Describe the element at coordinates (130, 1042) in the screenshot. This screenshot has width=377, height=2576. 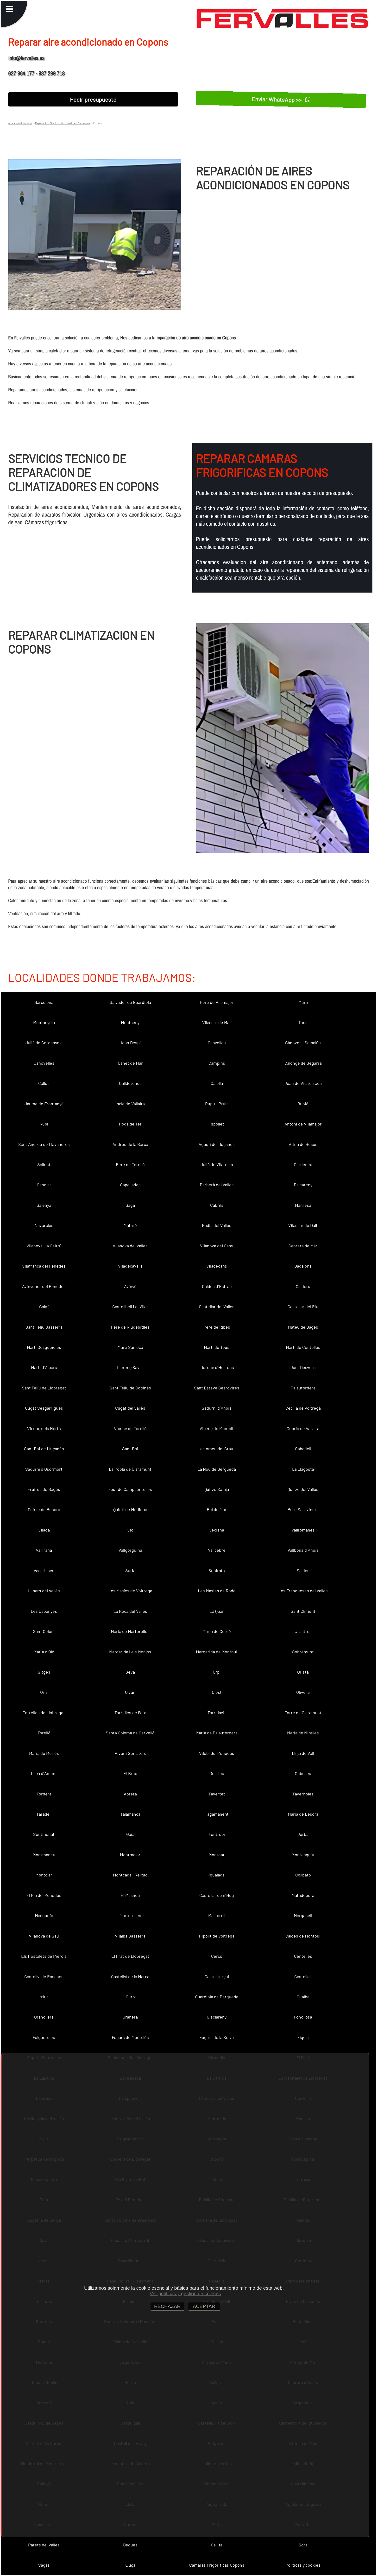
I see `Joan Despí` at that location.